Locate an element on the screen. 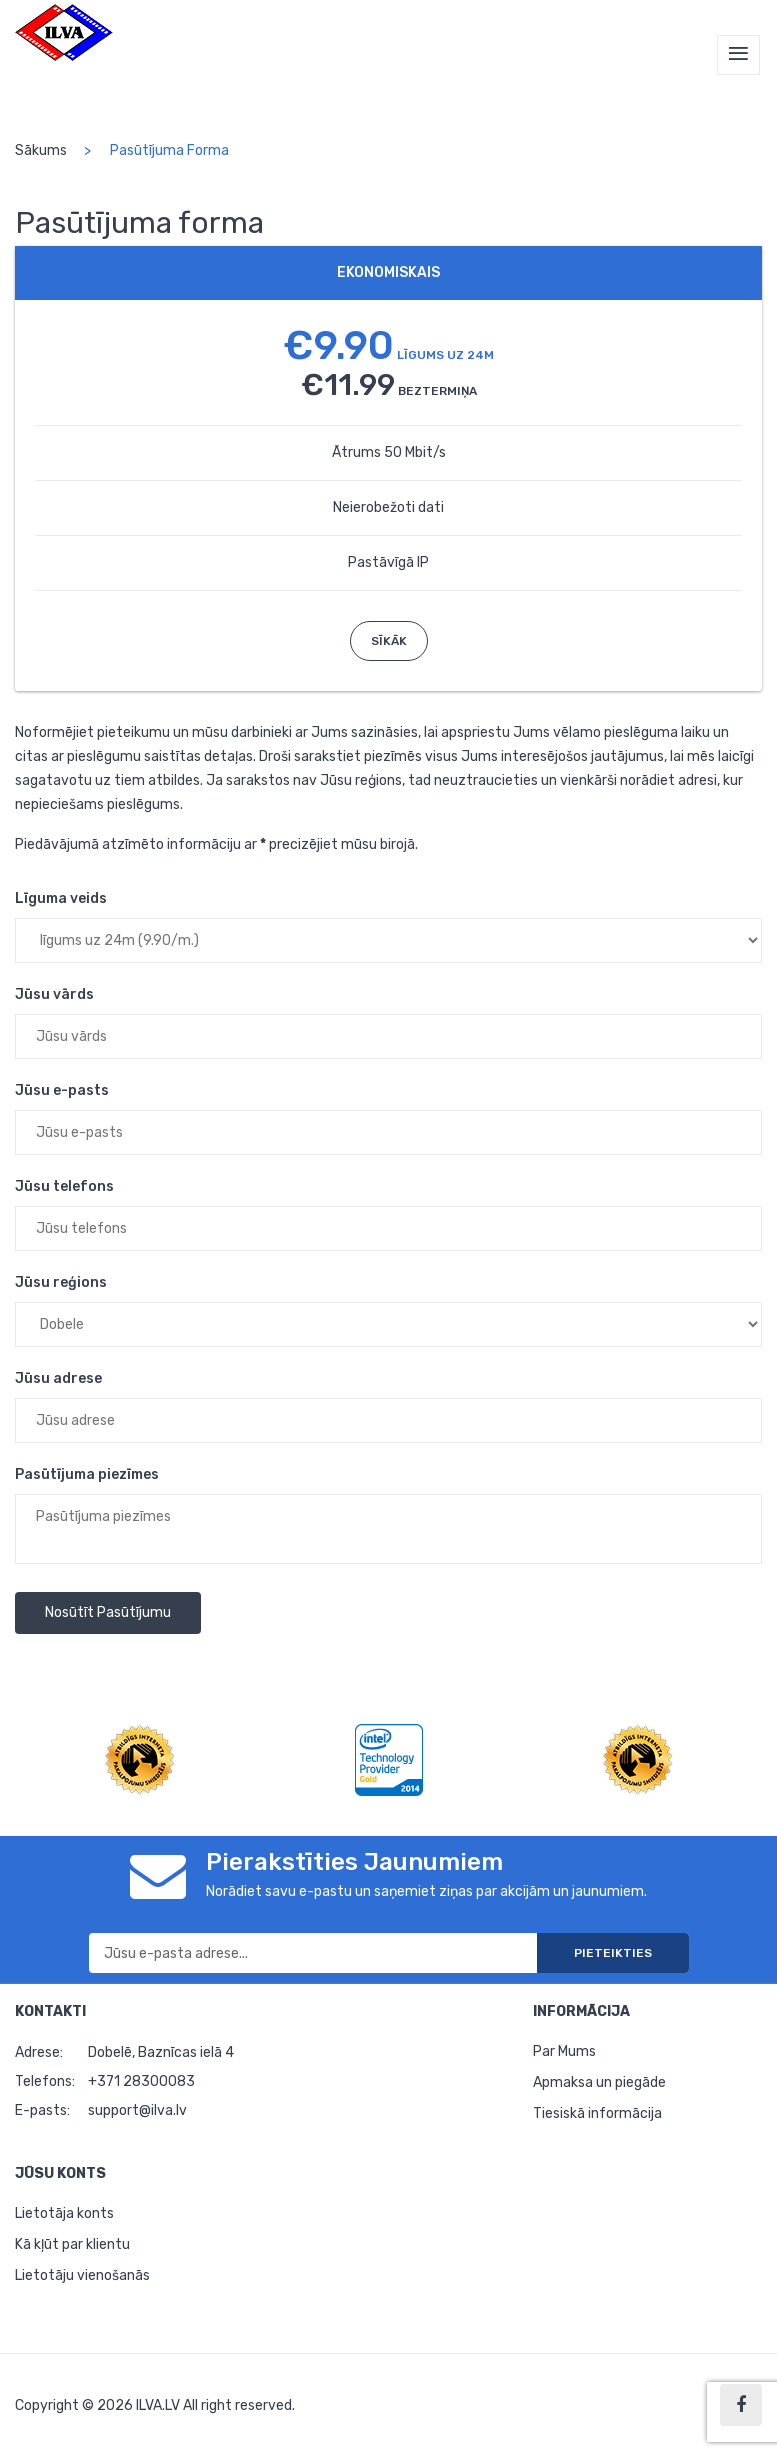 This screenshot has height=2456, width=777. Nosūtīt pasūtījumu is located at coordinates (108, 1612).